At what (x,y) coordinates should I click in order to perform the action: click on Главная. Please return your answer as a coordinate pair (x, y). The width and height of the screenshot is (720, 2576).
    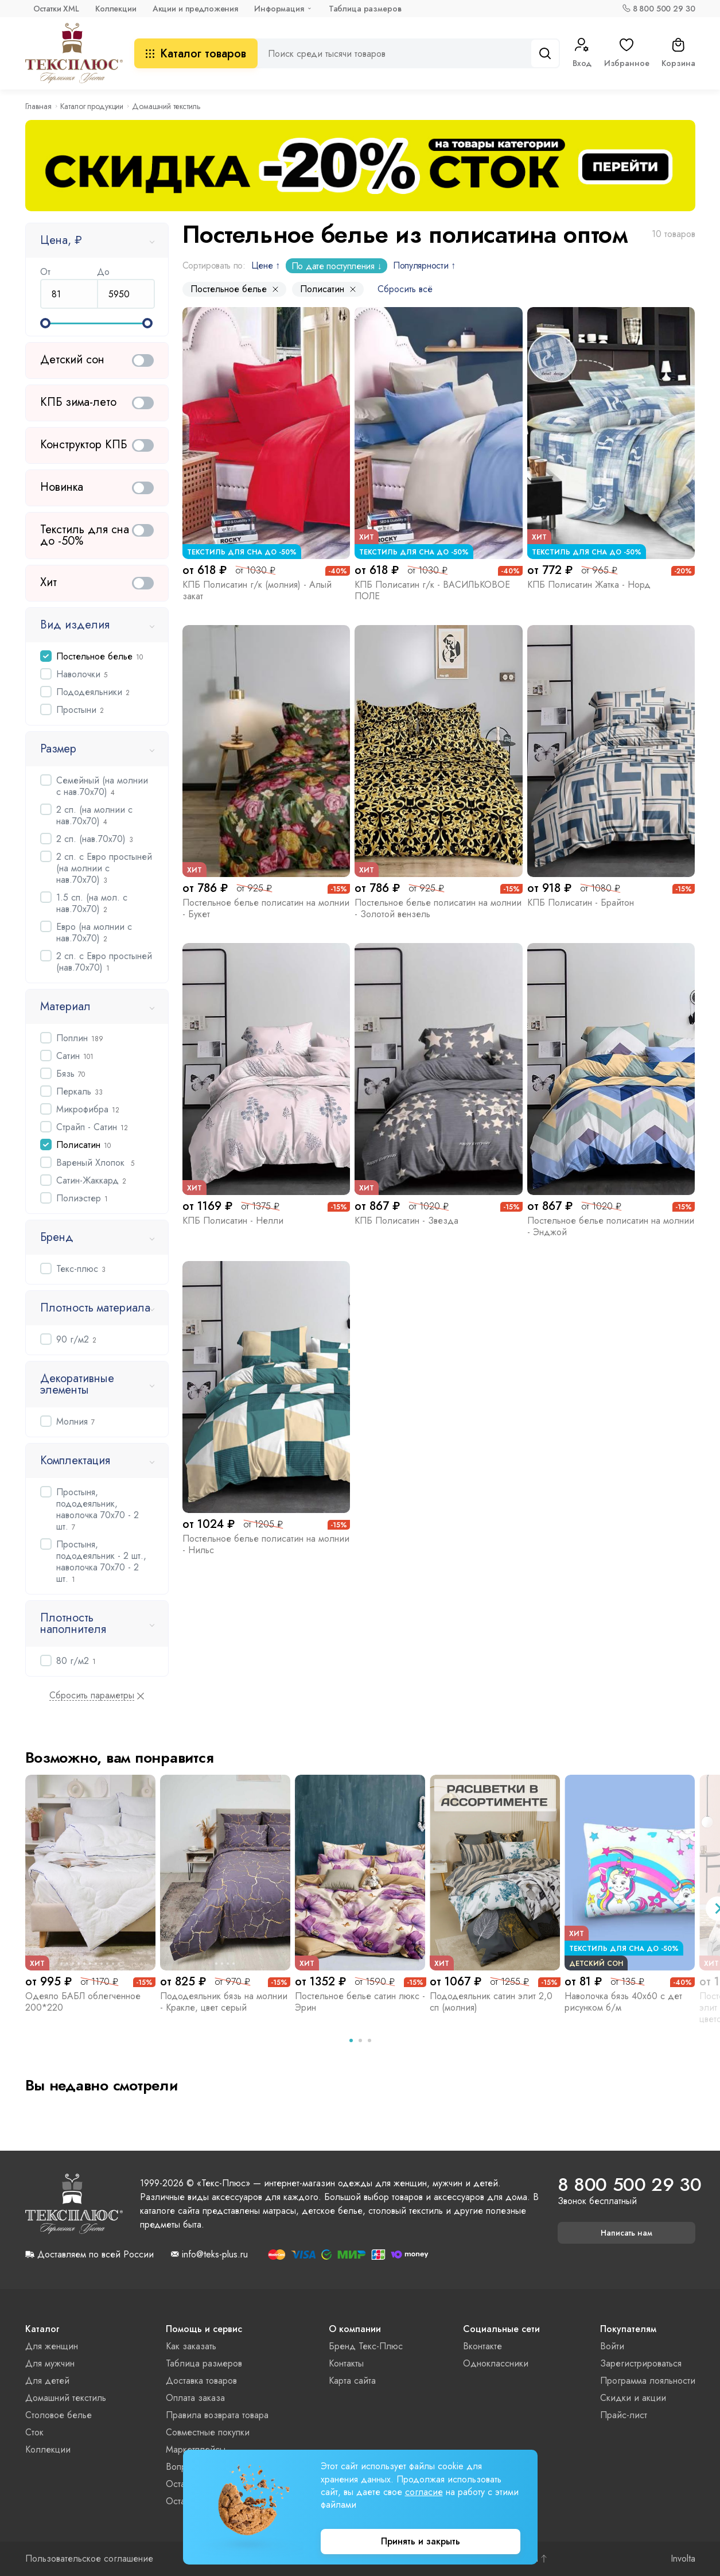
    Looking at the image, I should click on (38, 106).